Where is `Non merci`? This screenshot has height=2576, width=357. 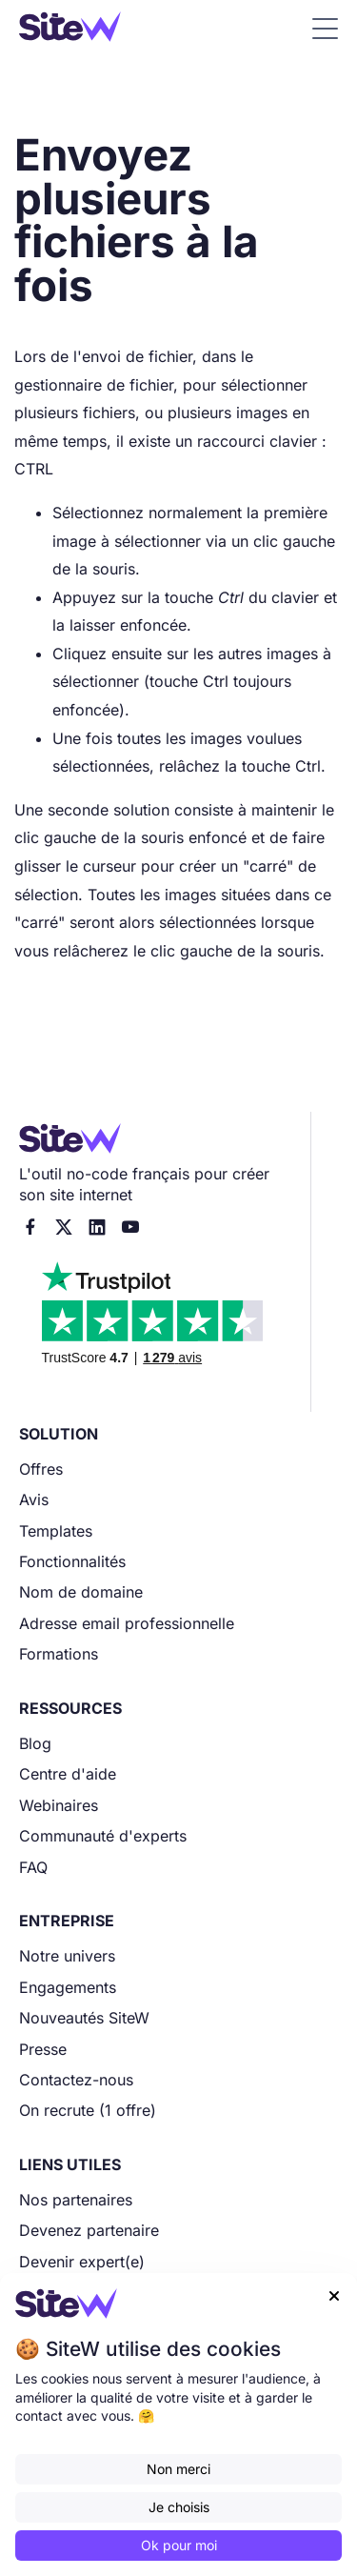 Non merci is located at coordinates (178, 2469).